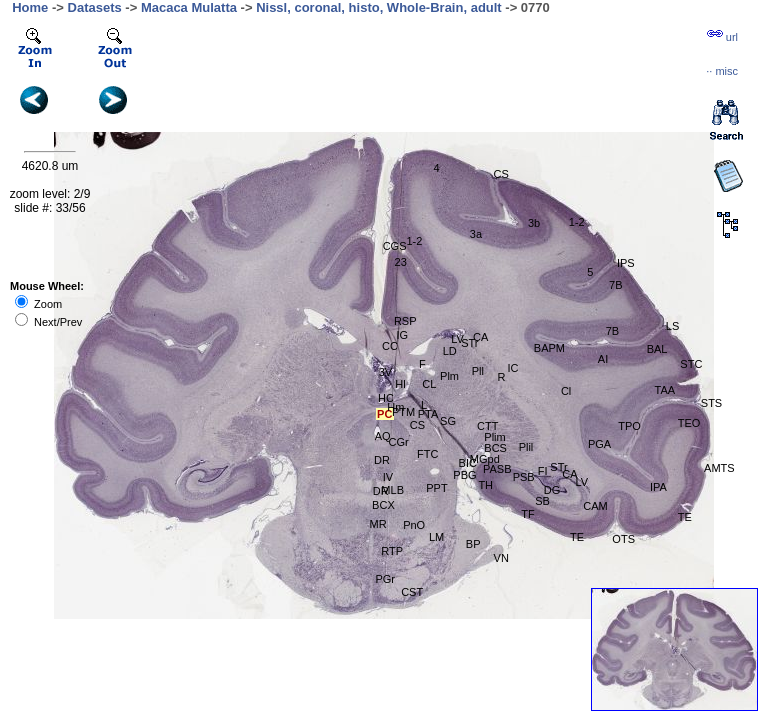 The height and width of the screenshot is (720, 768). I want to click on 7B, so click(612, 331).